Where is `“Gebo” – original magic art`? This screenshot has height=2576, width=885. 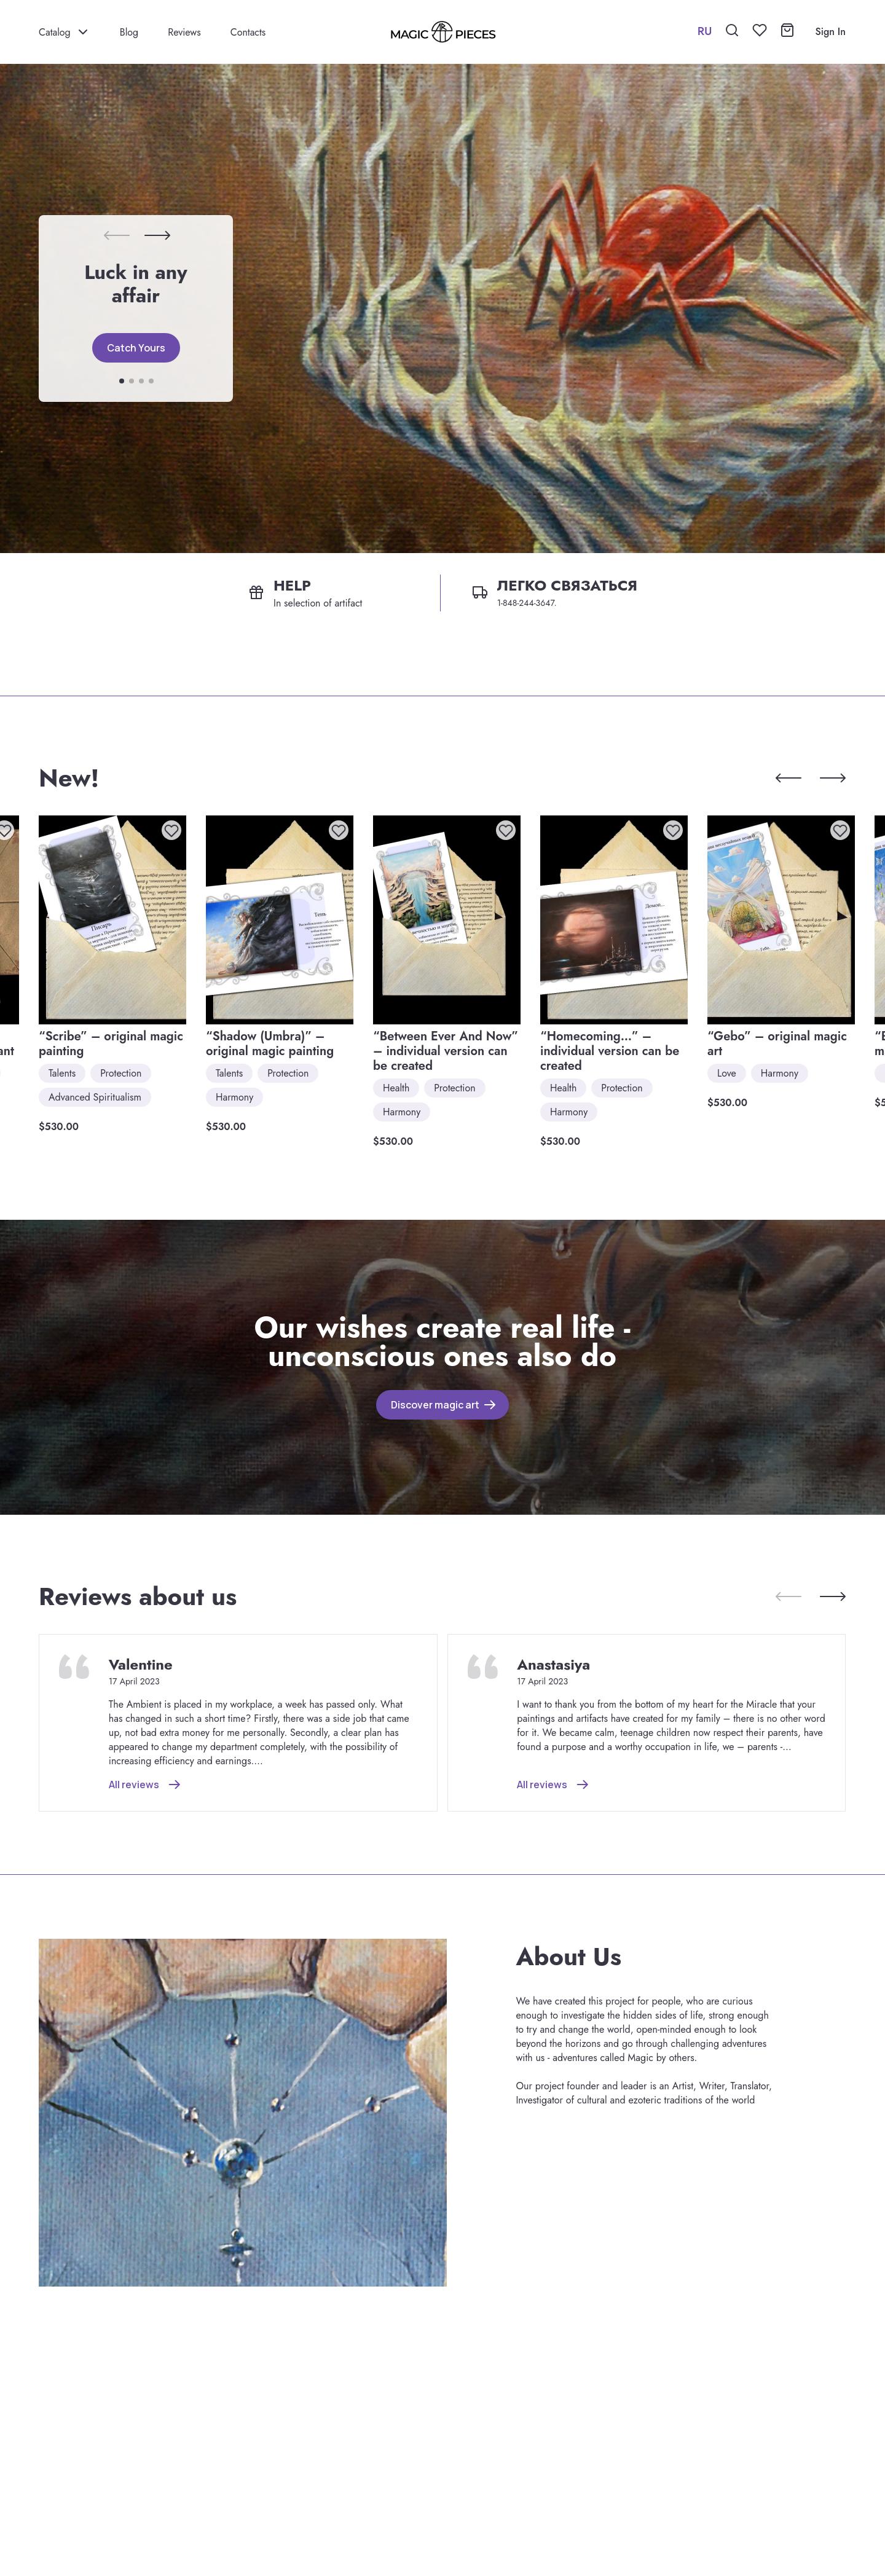
“Gebo” – original magic art is located at coordinates (777, 1043).